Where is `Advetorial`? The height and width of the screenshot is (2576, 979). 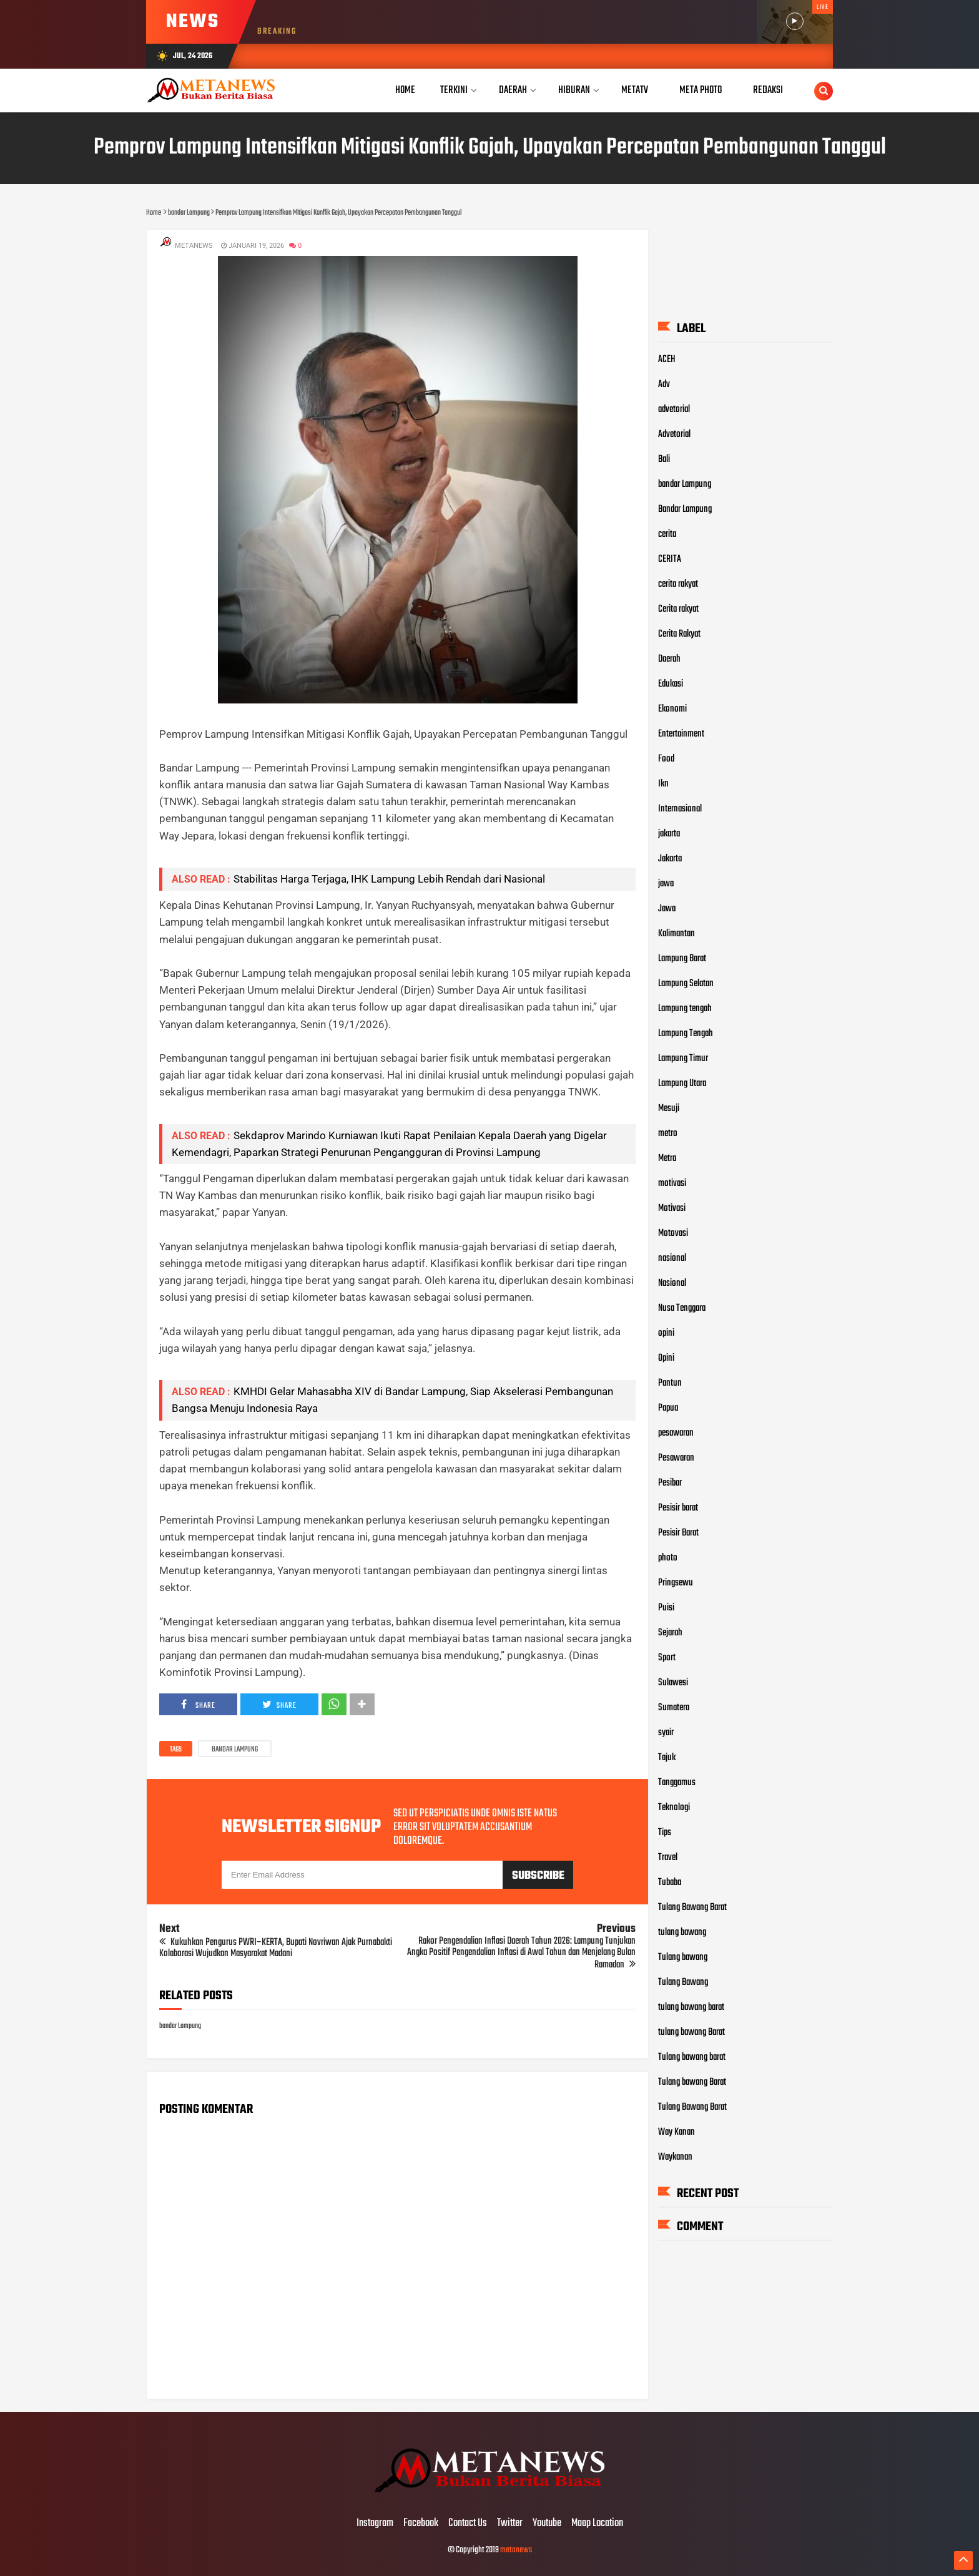 Advetorial is located at coordinates (674, 434).